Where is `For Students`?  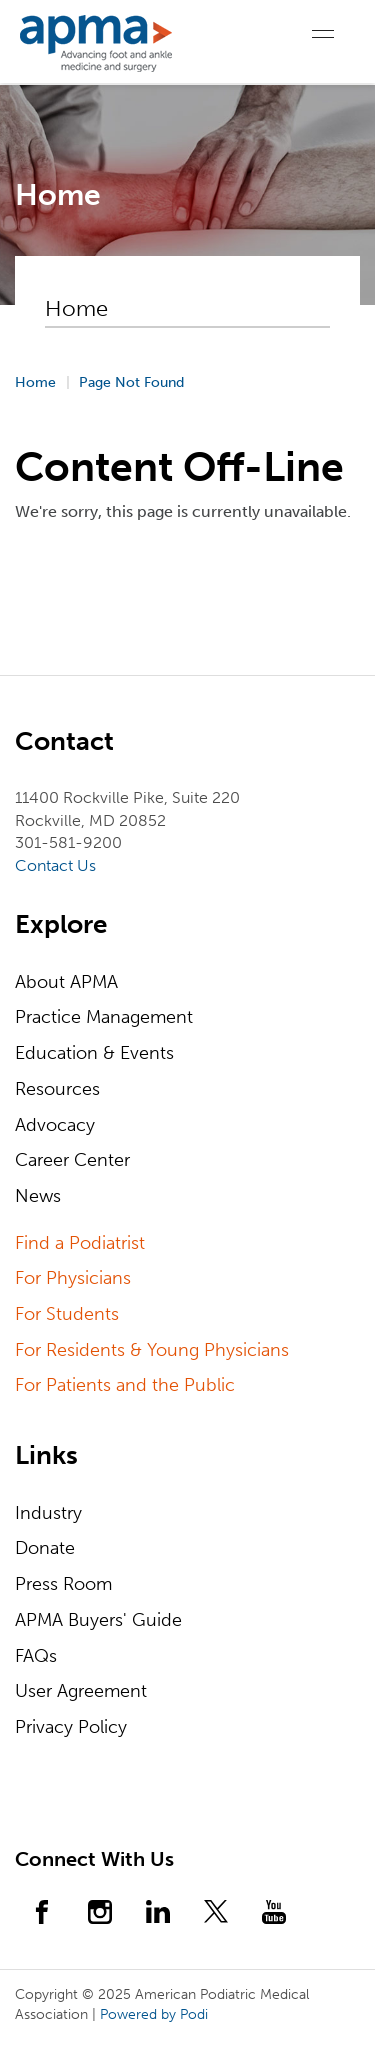
For Students is located at coordinates (67, 1314).